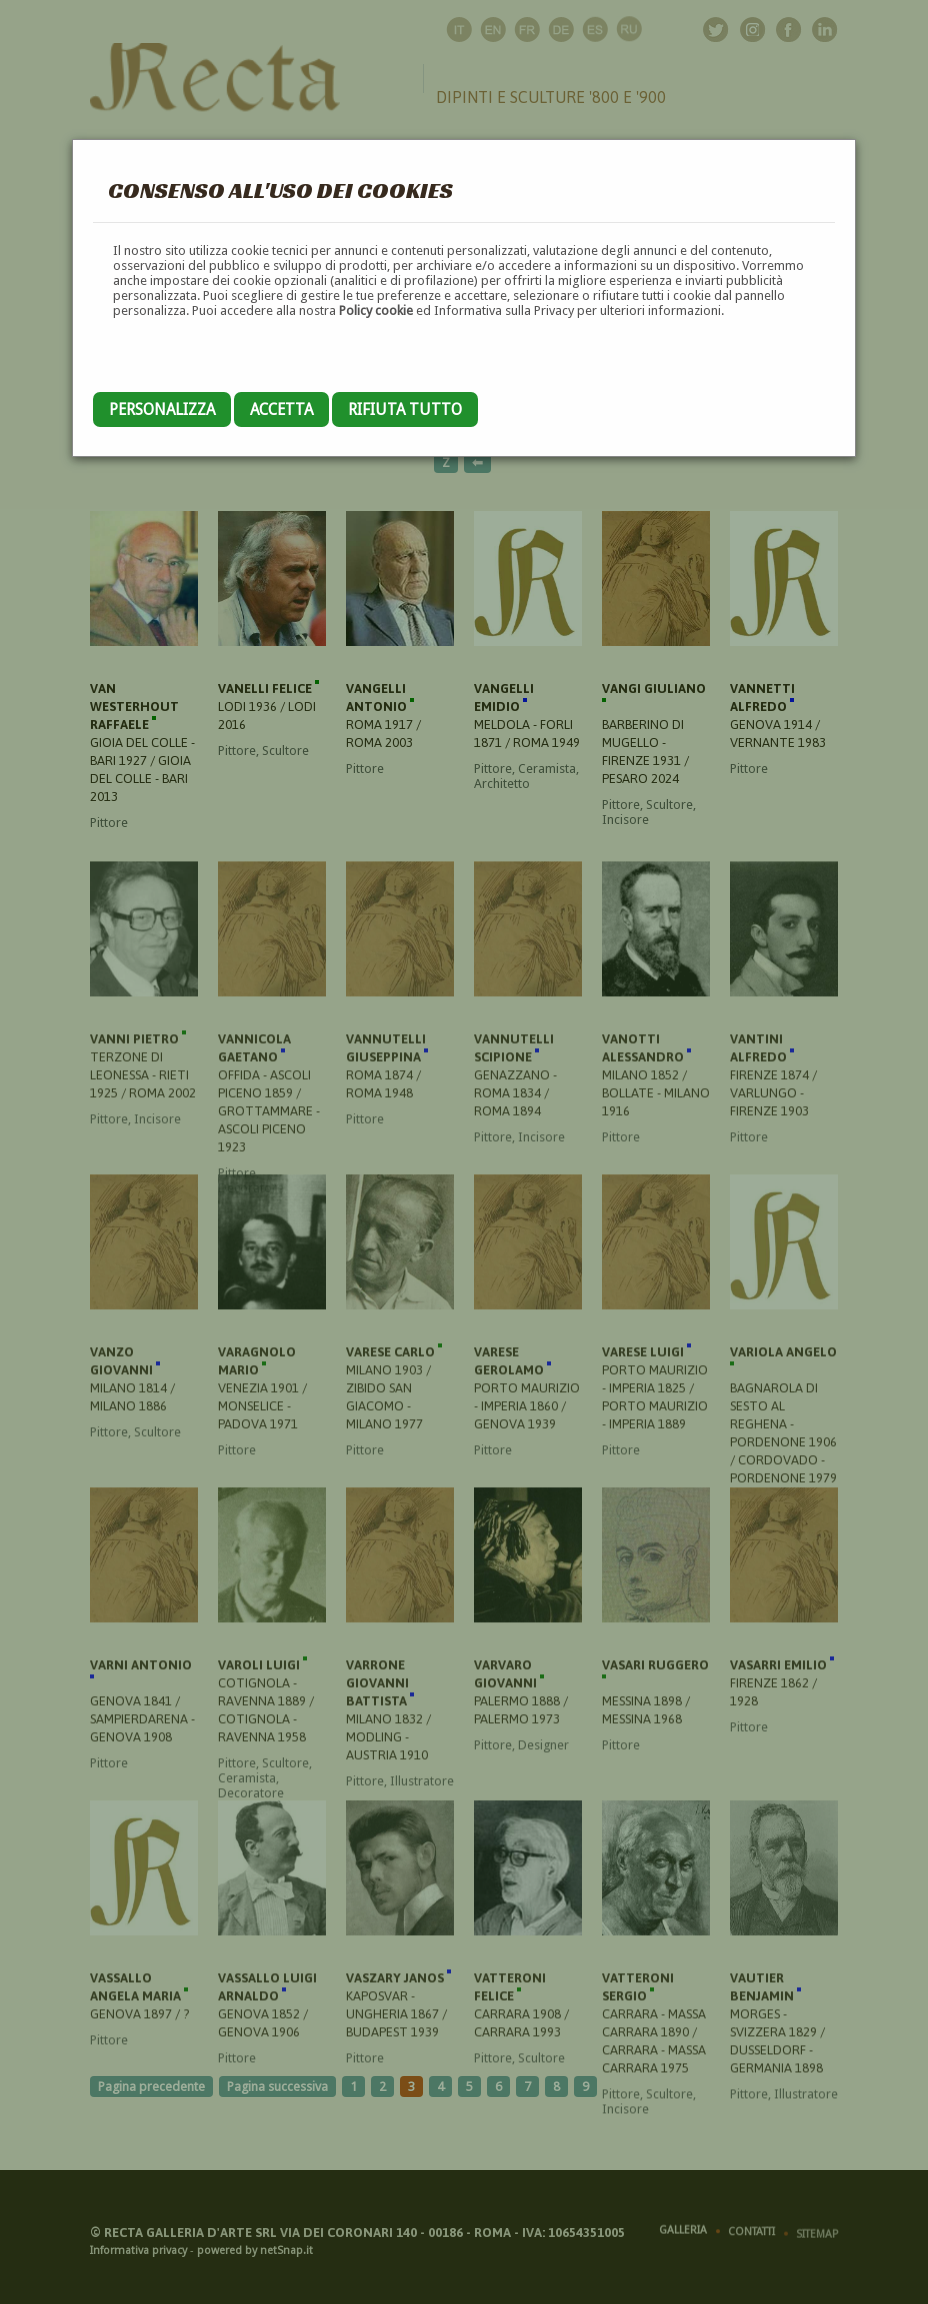 The width and height of the screenshot is (928, 2304). I want to click on Personalizza, so click(162, 409).